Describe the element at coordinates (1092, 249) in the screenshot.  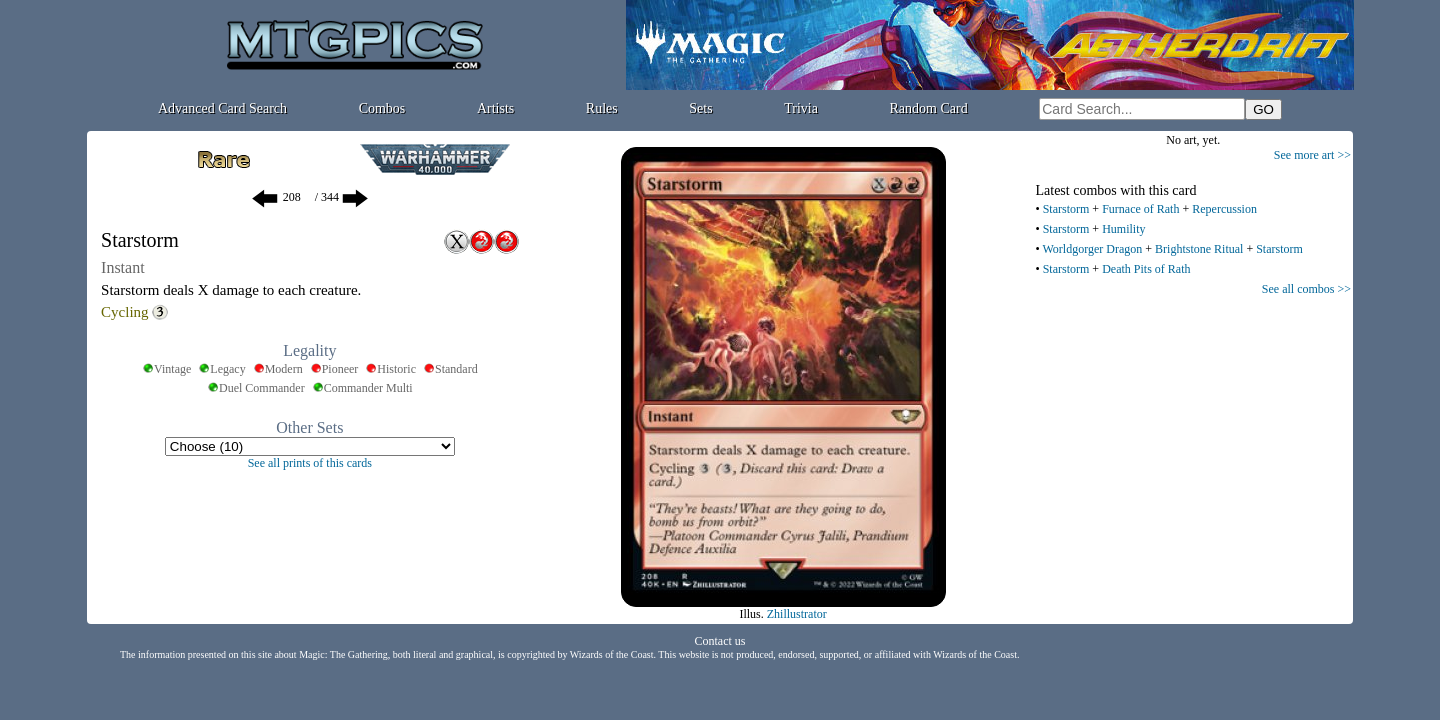
I see `Worldgorger Dragon` at that location.